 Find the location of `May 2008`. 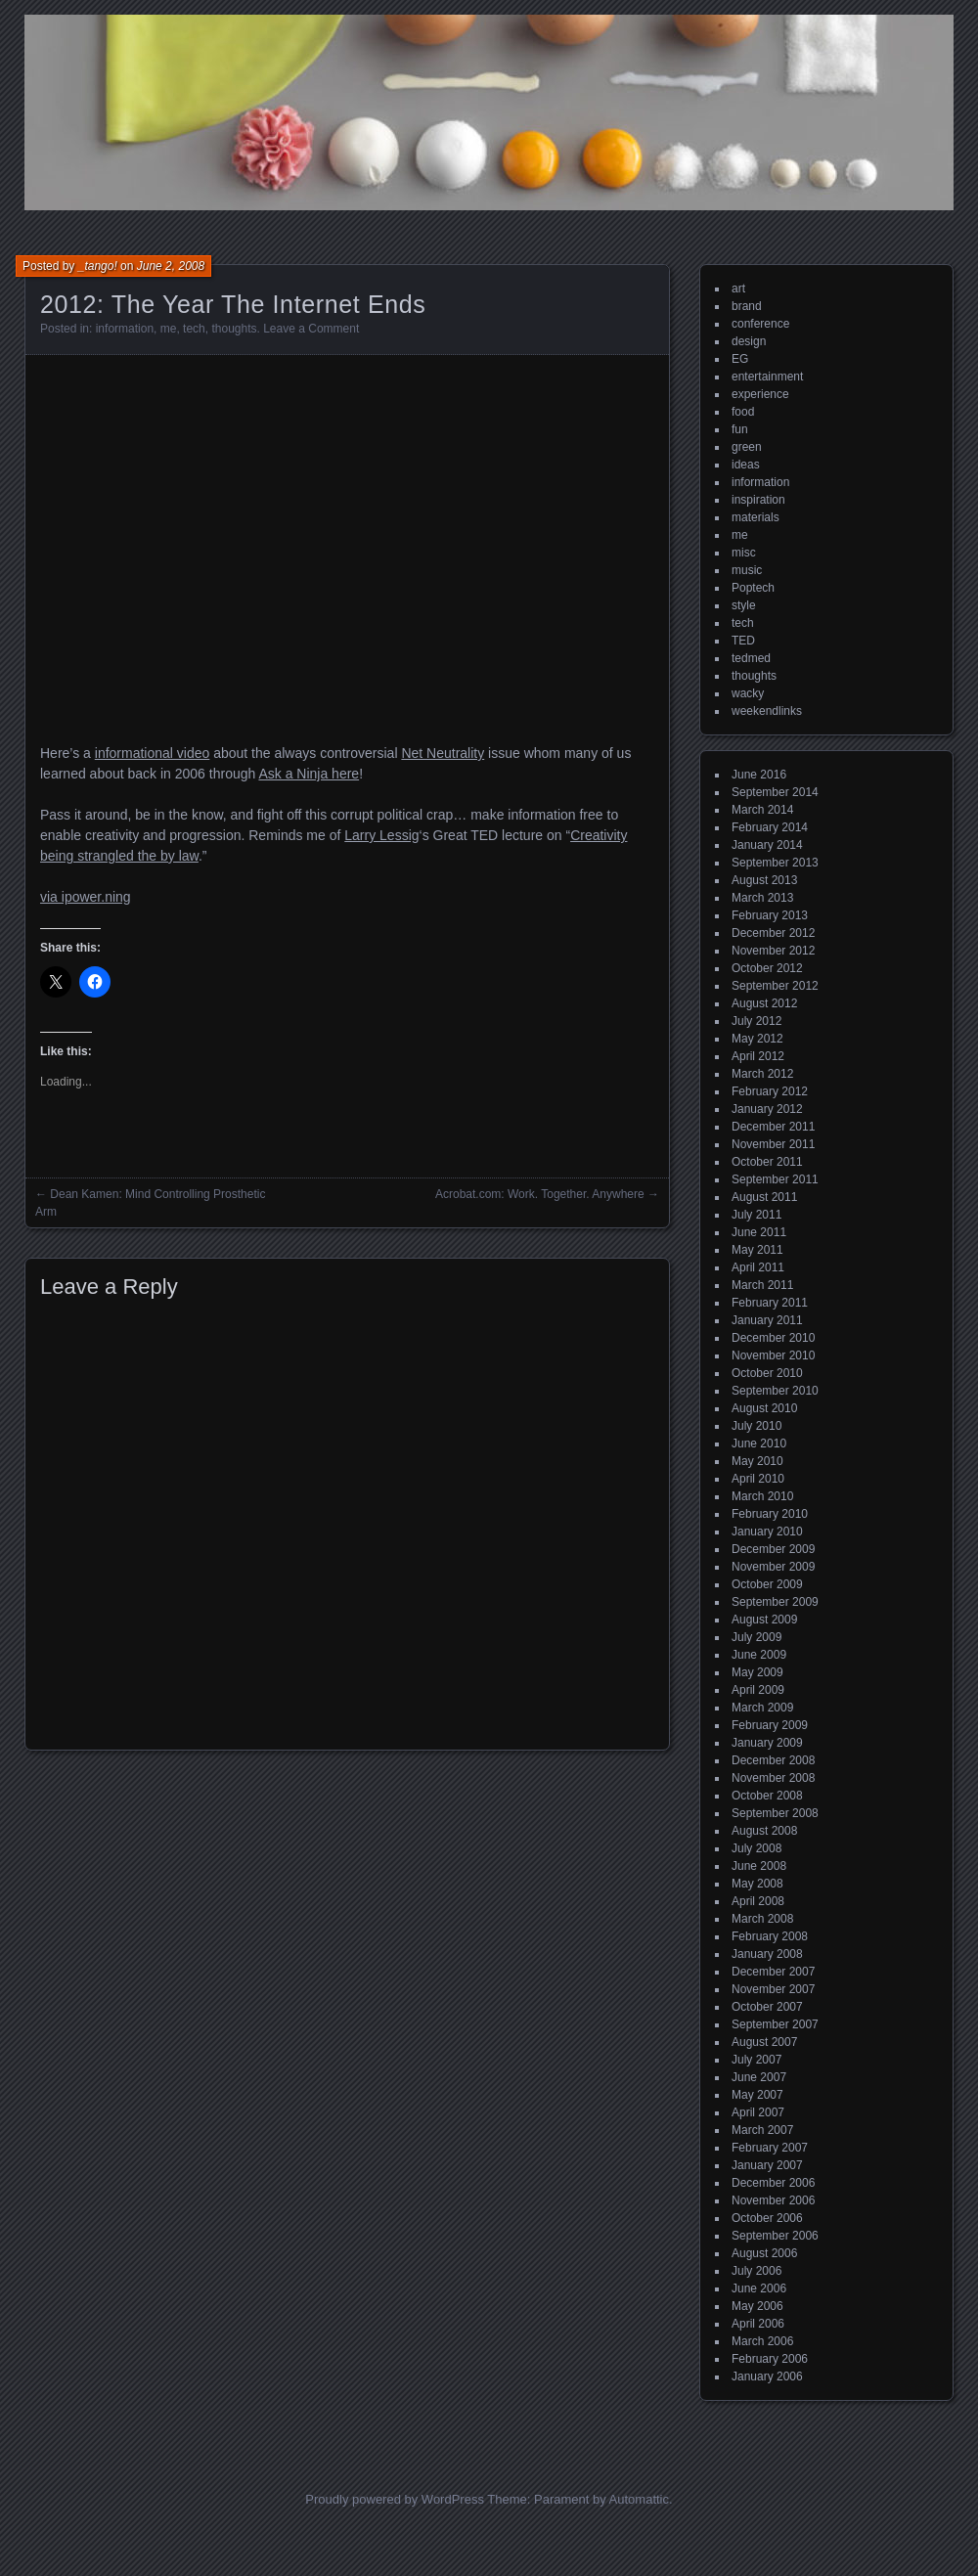

May 2008 is located at coordinates (757, 1883).